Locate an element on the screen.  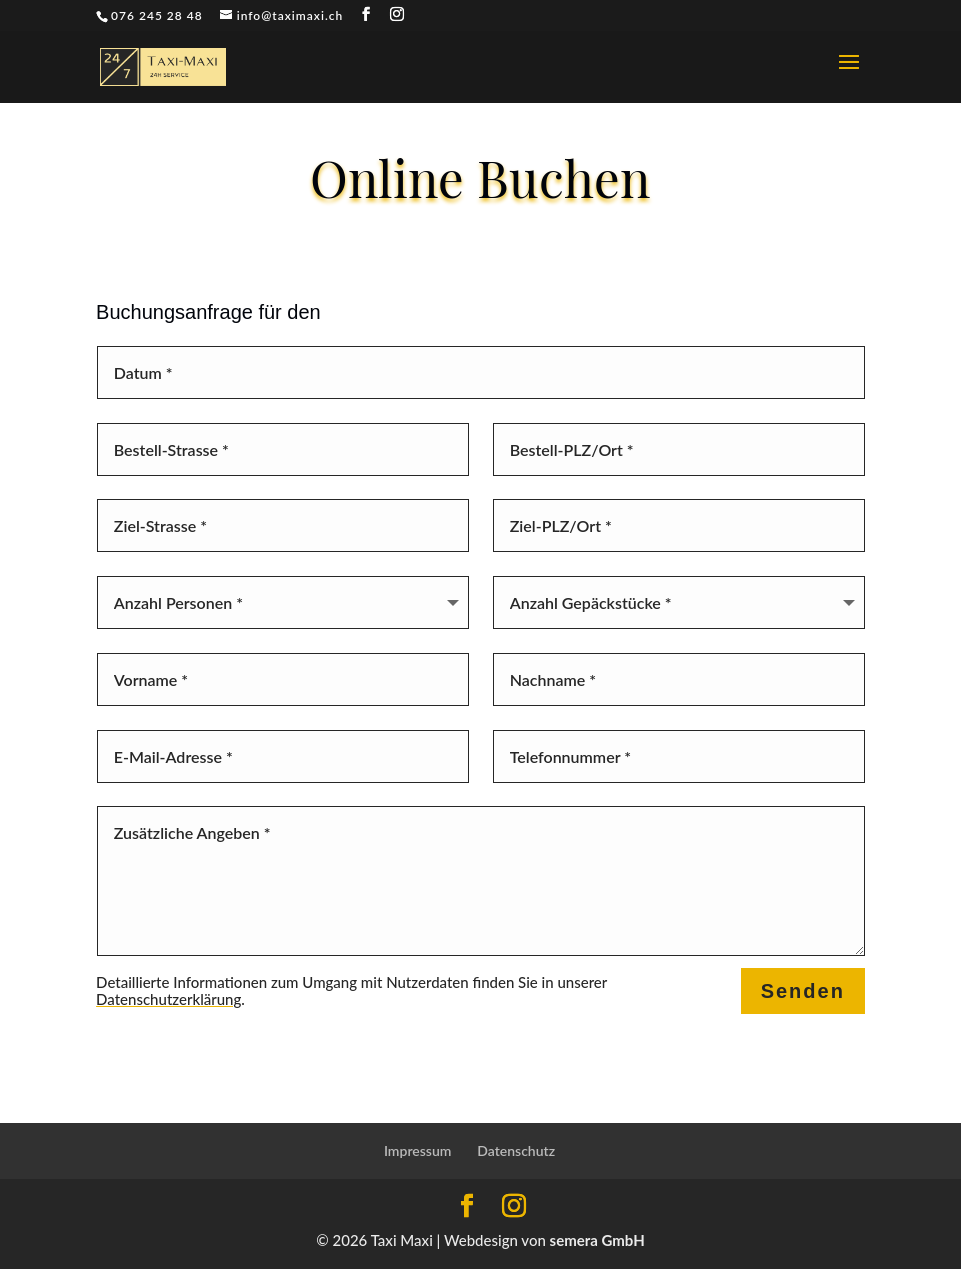
Datenschutz is located at coordinates (516, 1150).